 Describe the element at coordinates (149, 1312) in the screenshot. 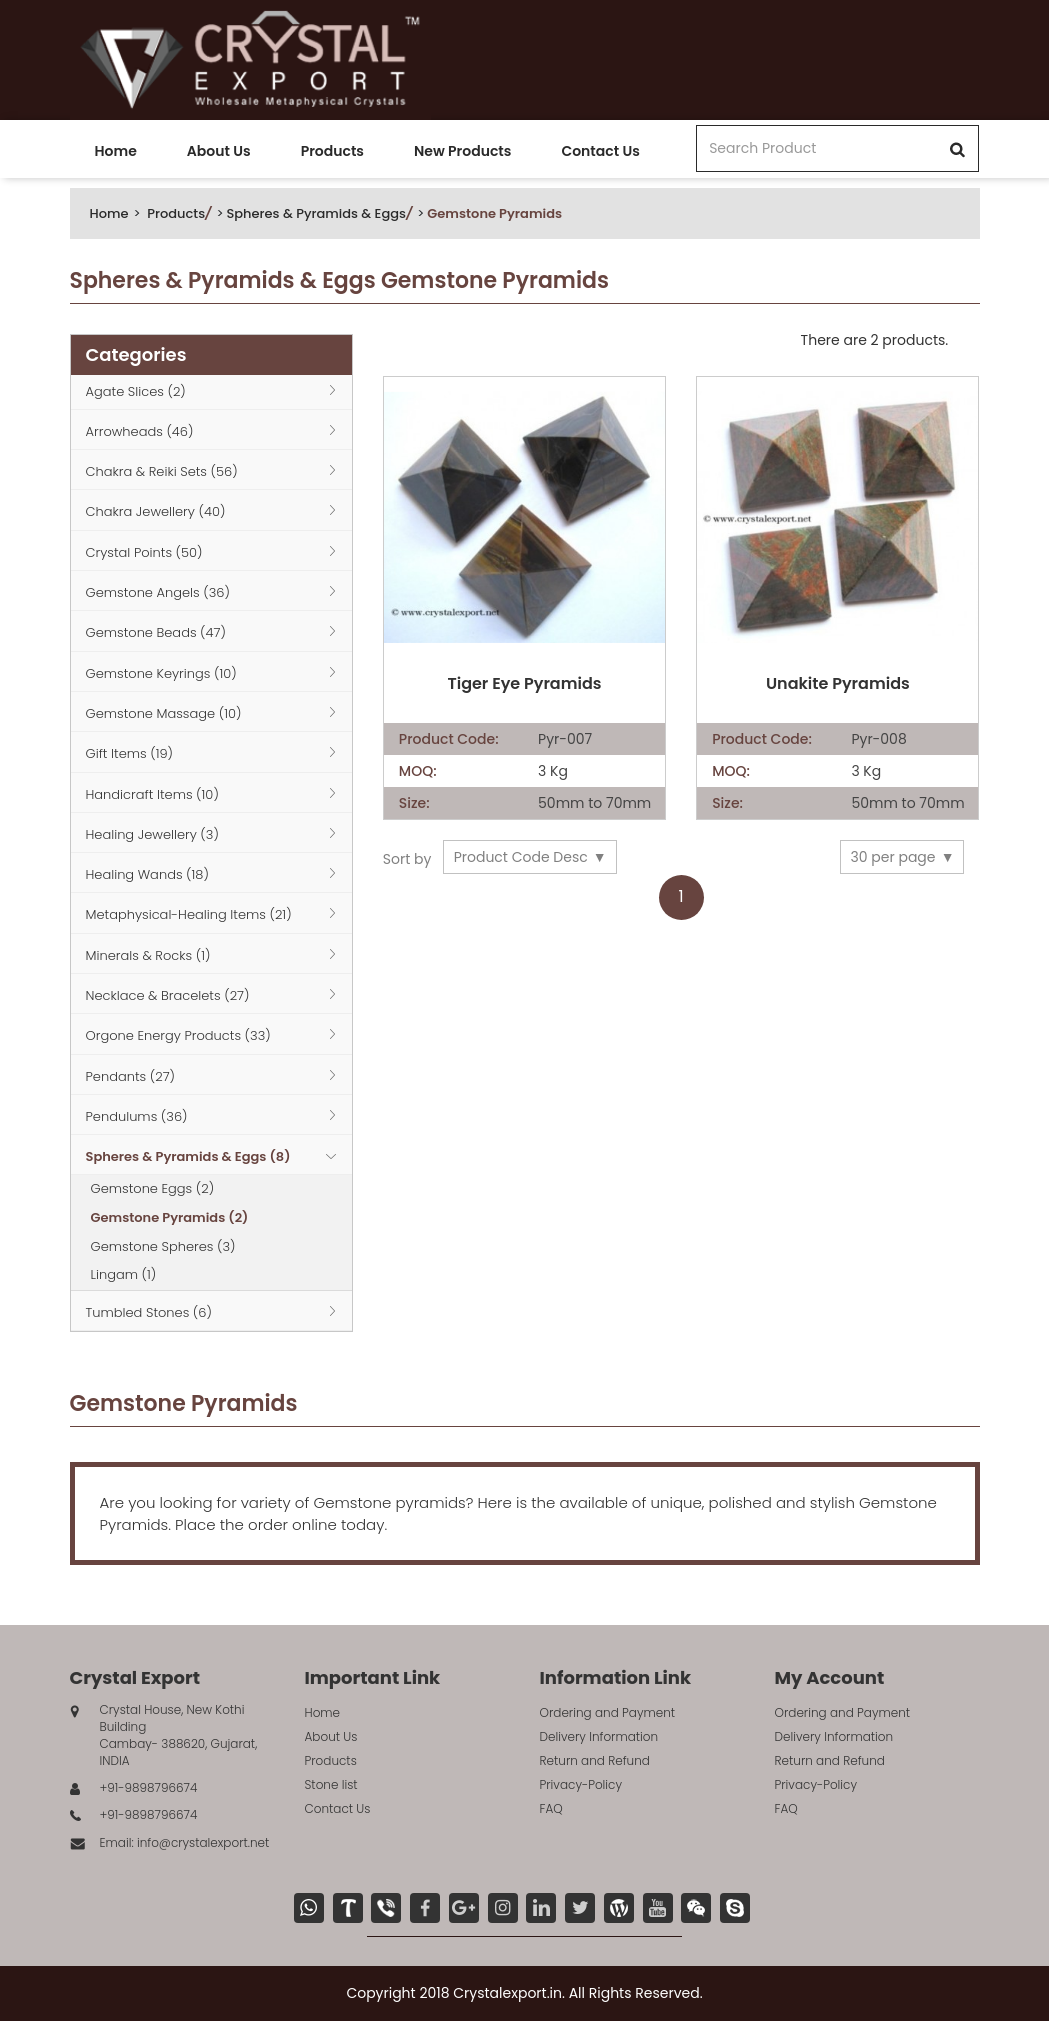

I see `Tumbled Stones (6)` at that location.